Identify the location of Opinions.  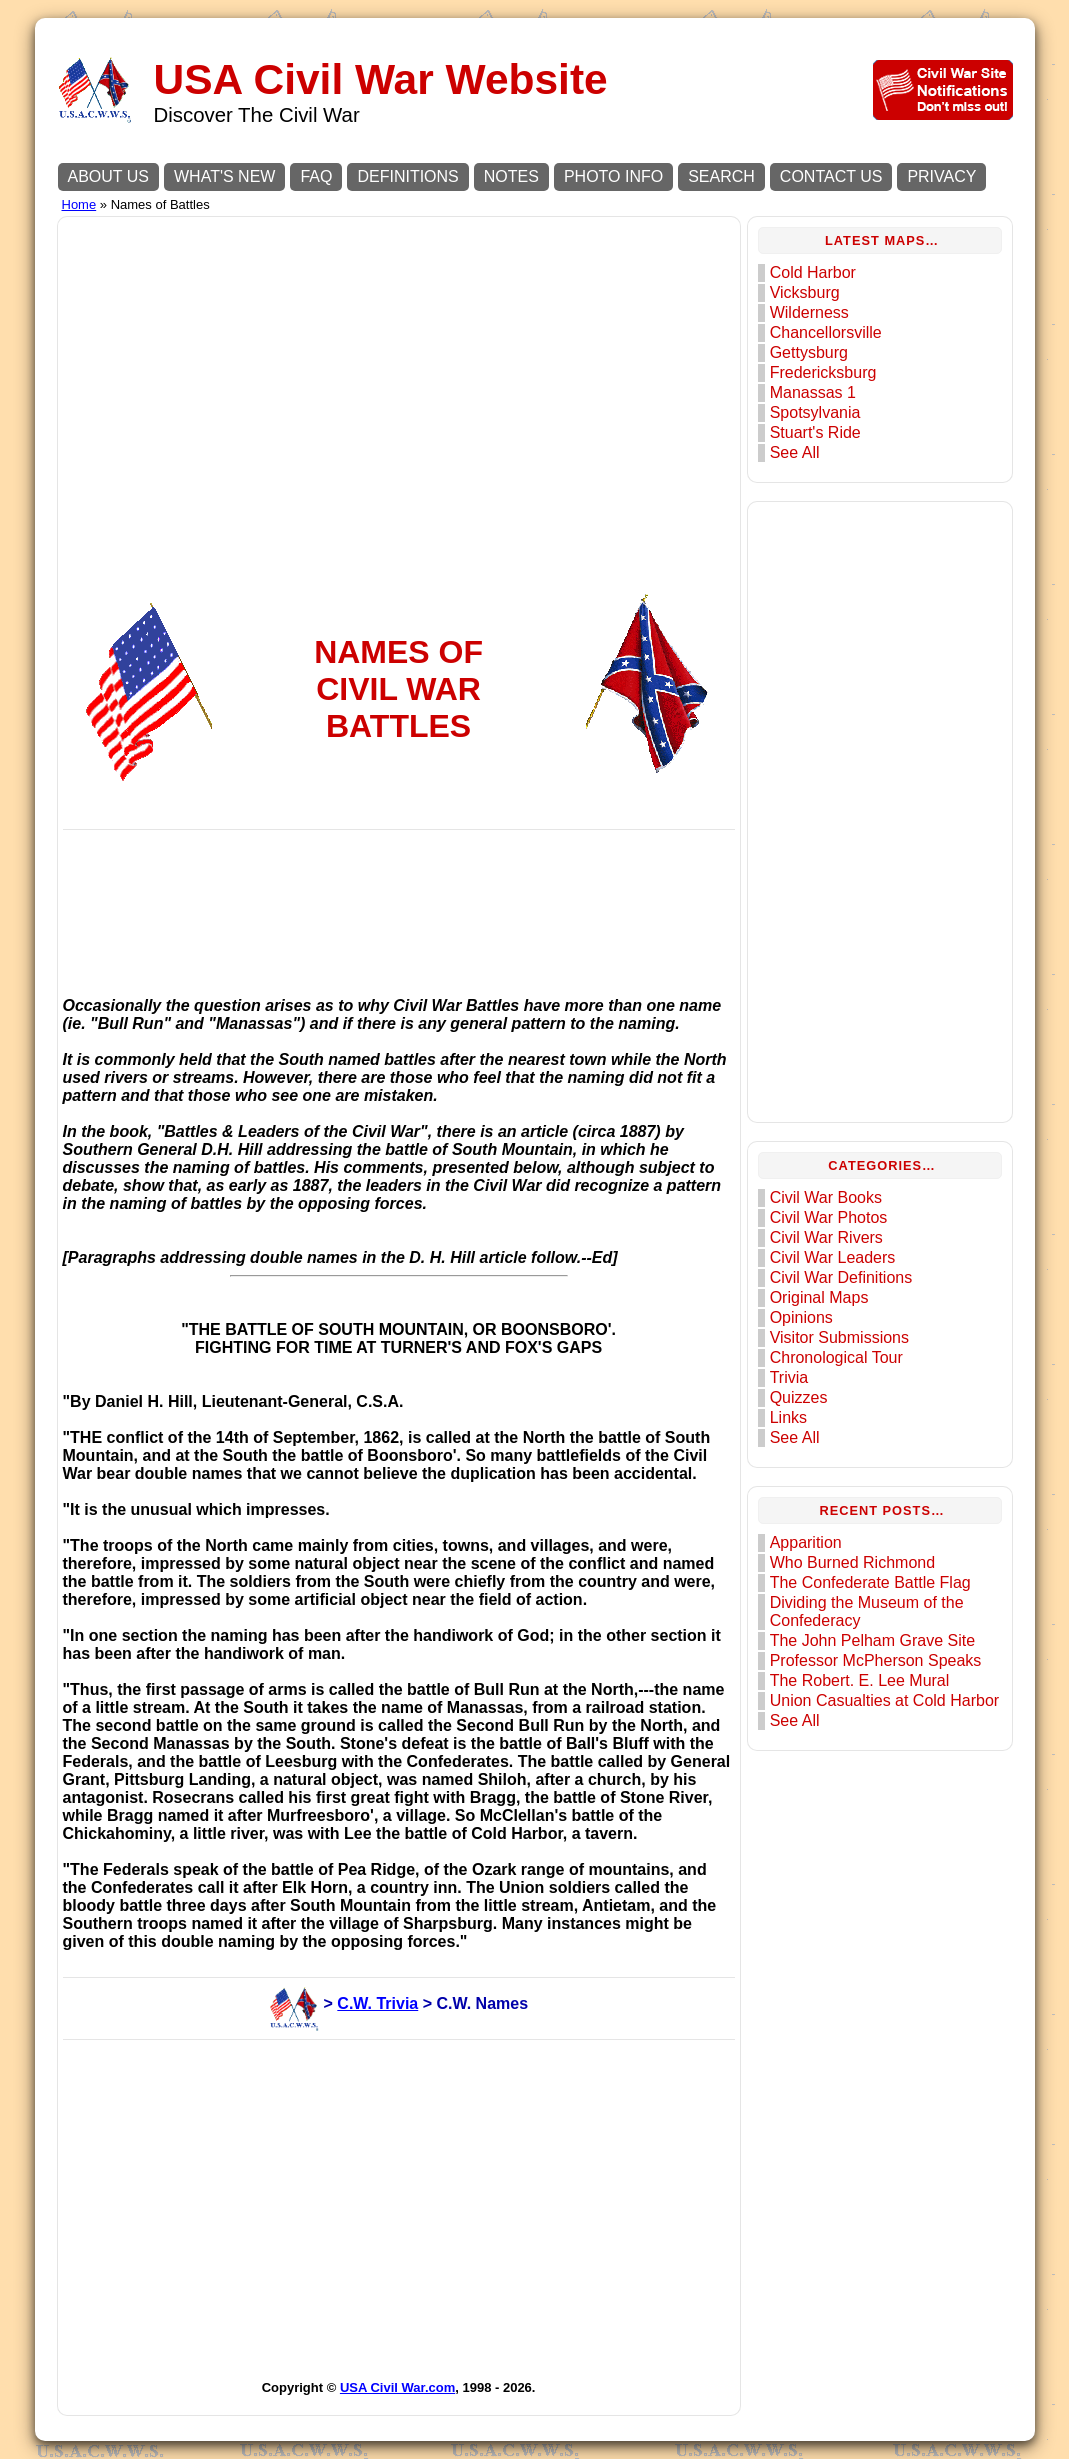
(801, 1317).